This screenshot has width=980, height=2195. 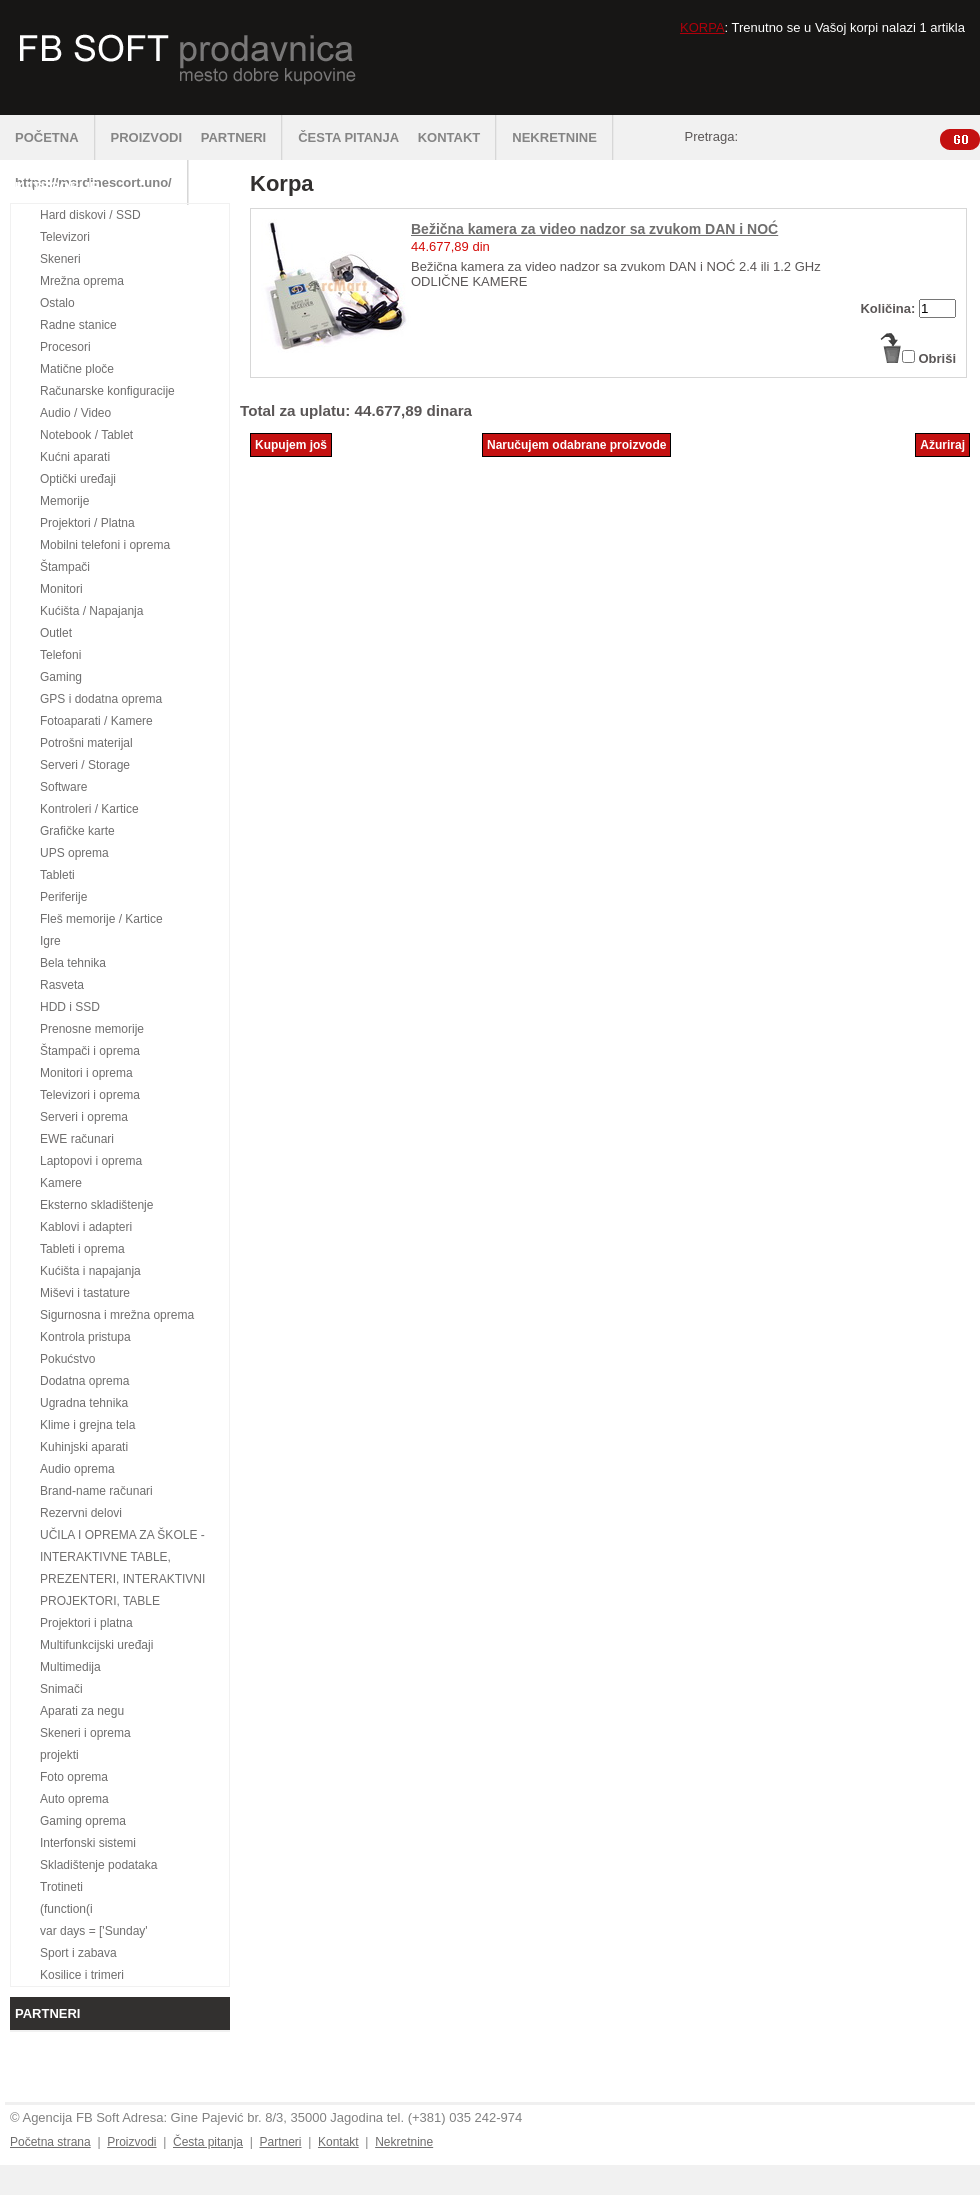 I want to click on Televizori i oprema, so click(x=90, y=1095).